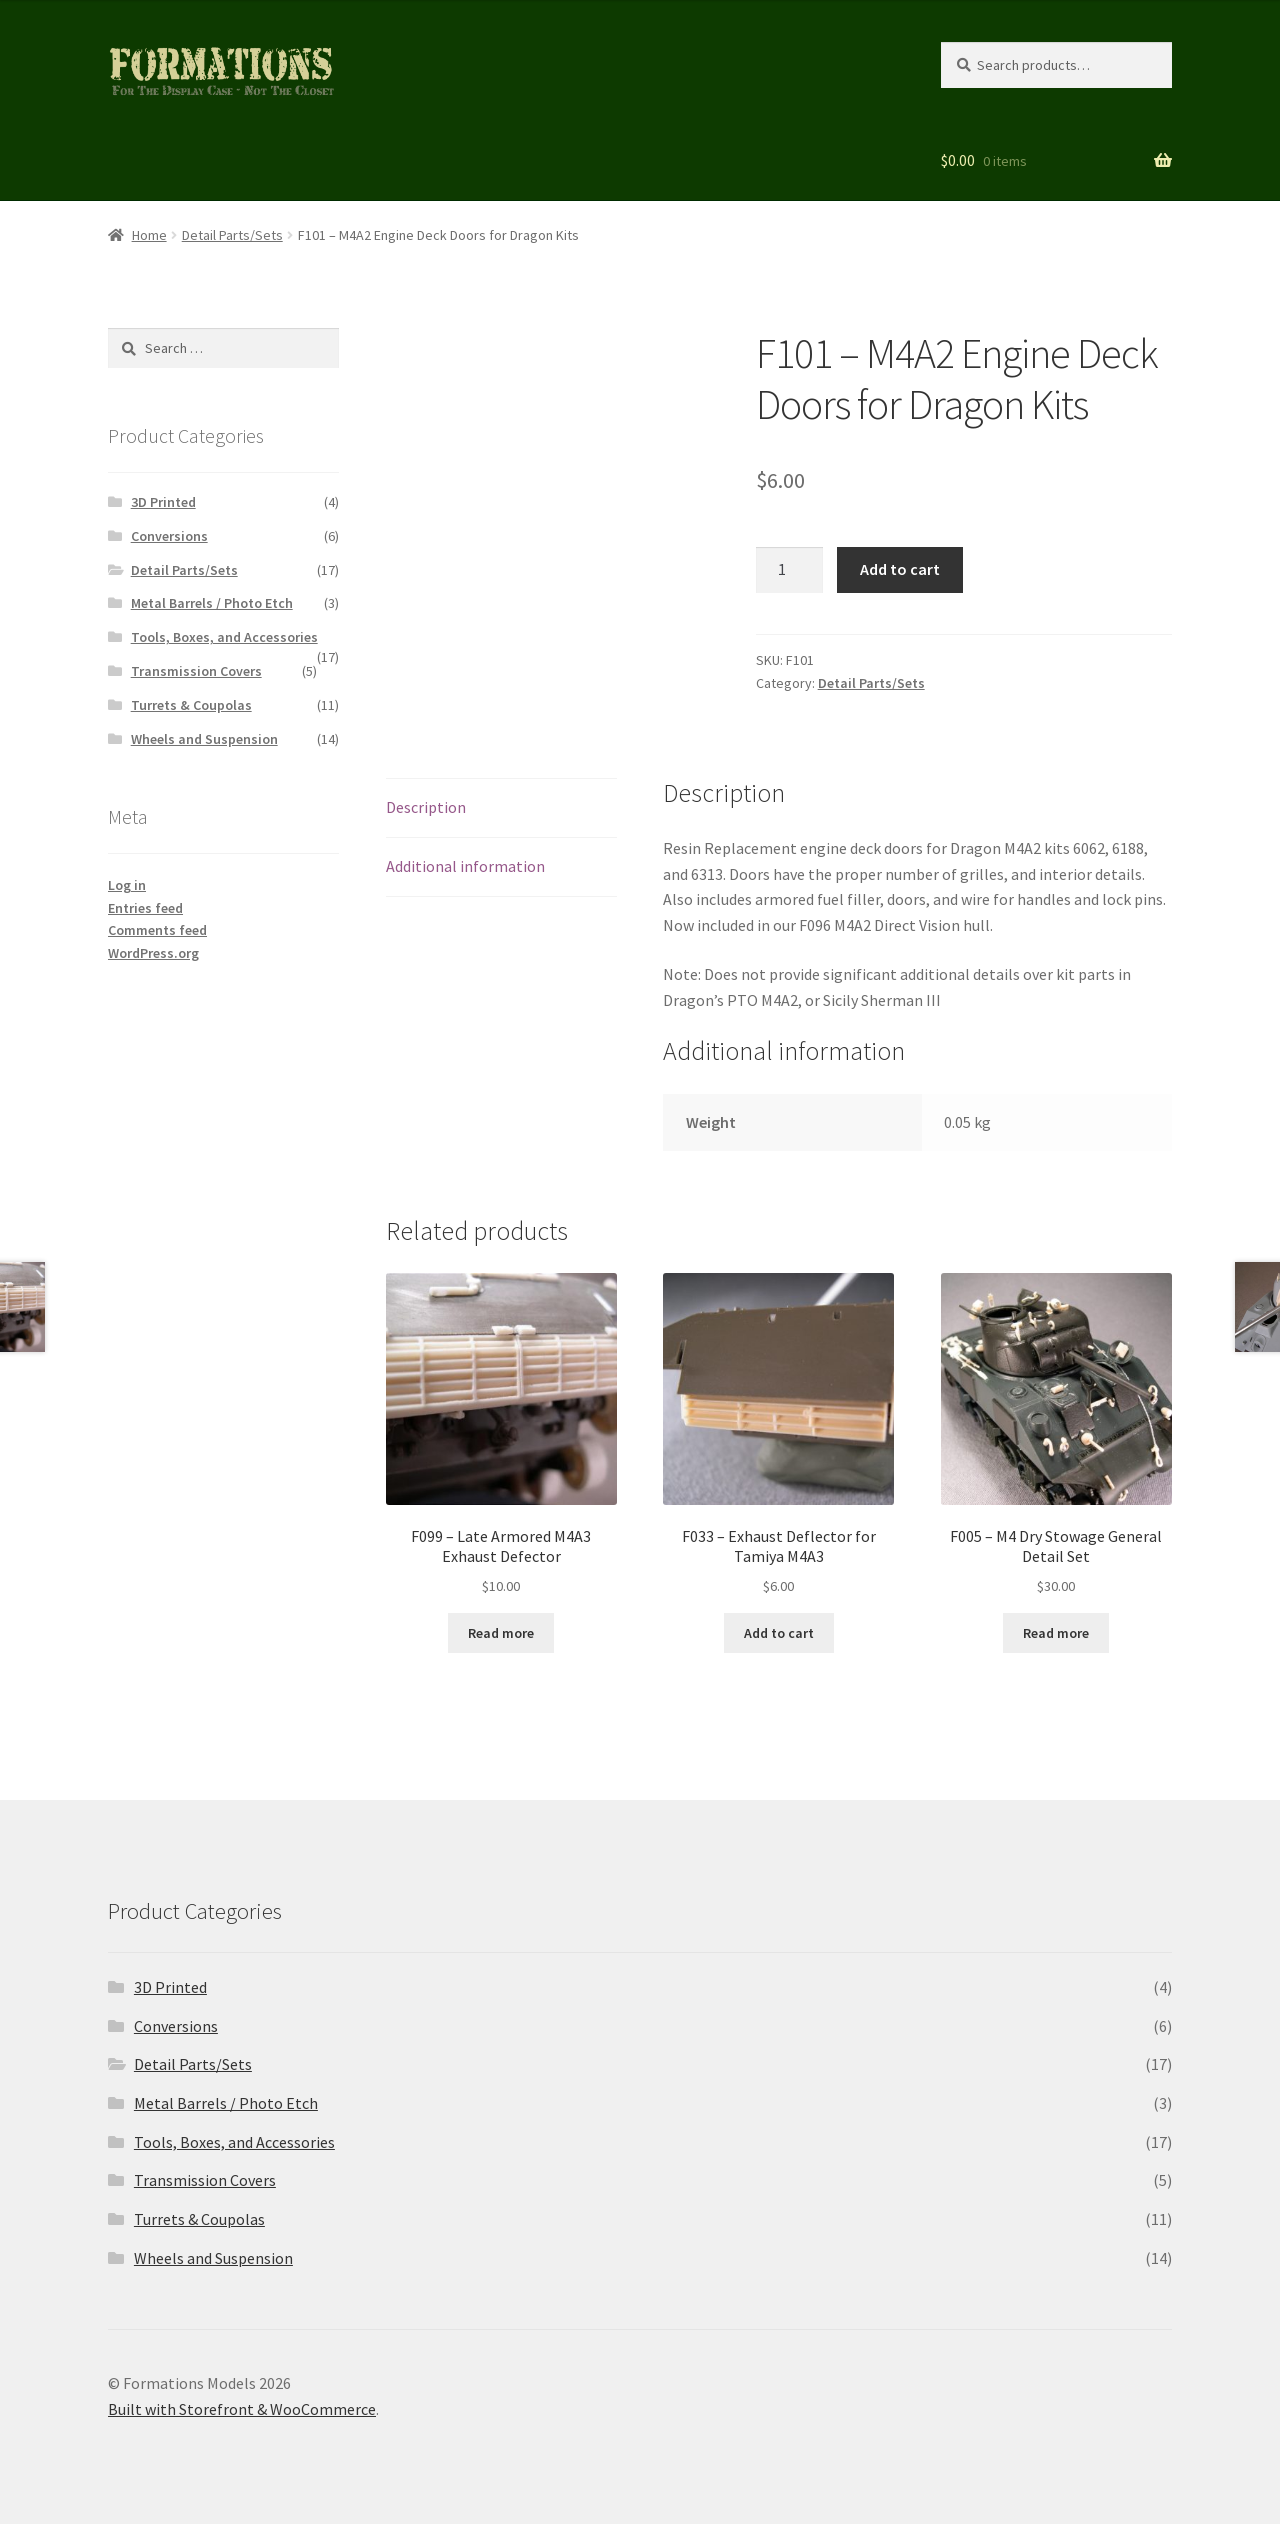  Describe the element at coordinates (900, 569) in the screenshot. I see `Add to cart` at that location.